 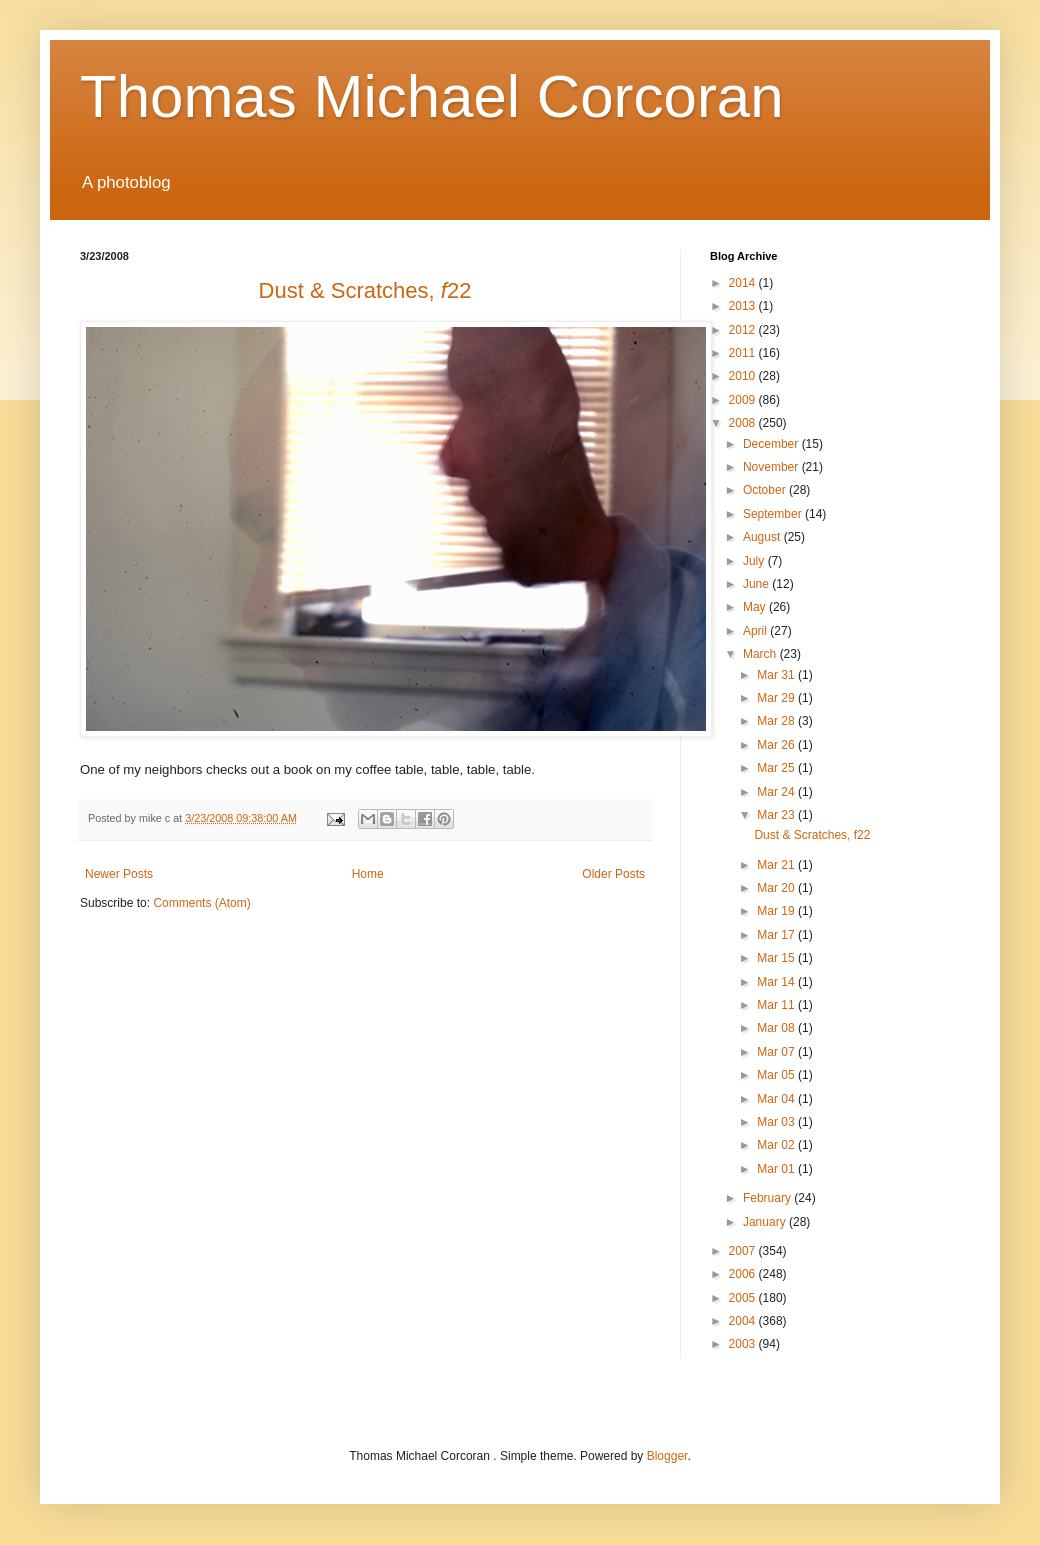 I want to click on May, so click(x=756, y=607).